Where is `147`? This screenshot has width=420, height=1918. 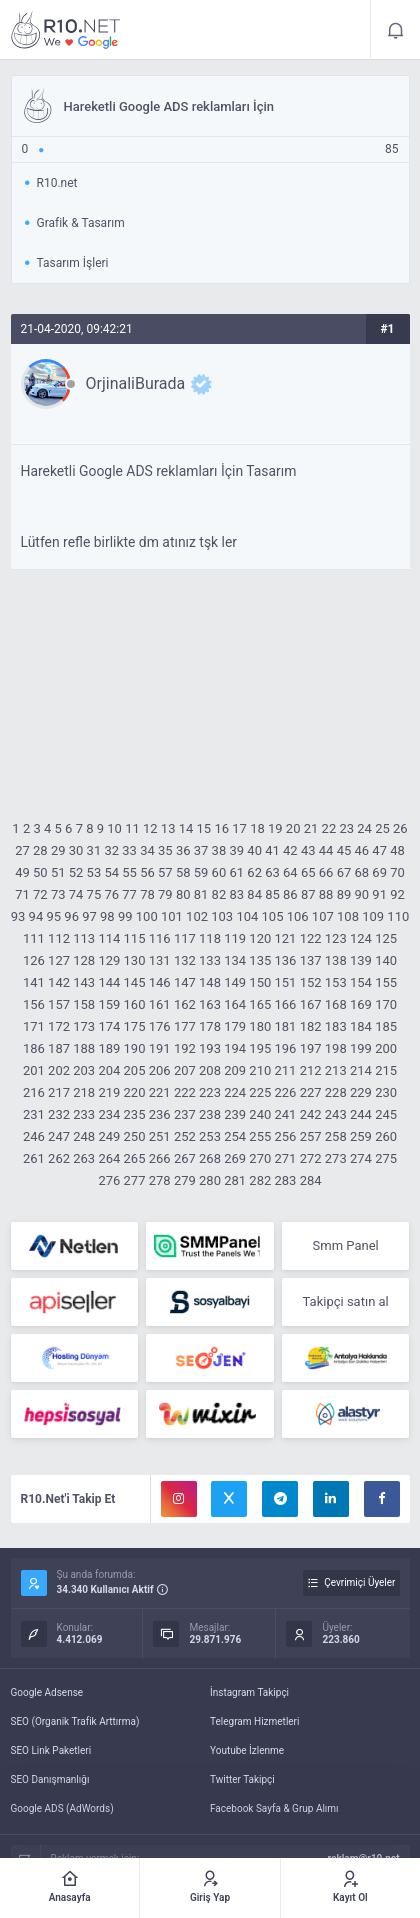 147 is located at coordinates (185, 982).